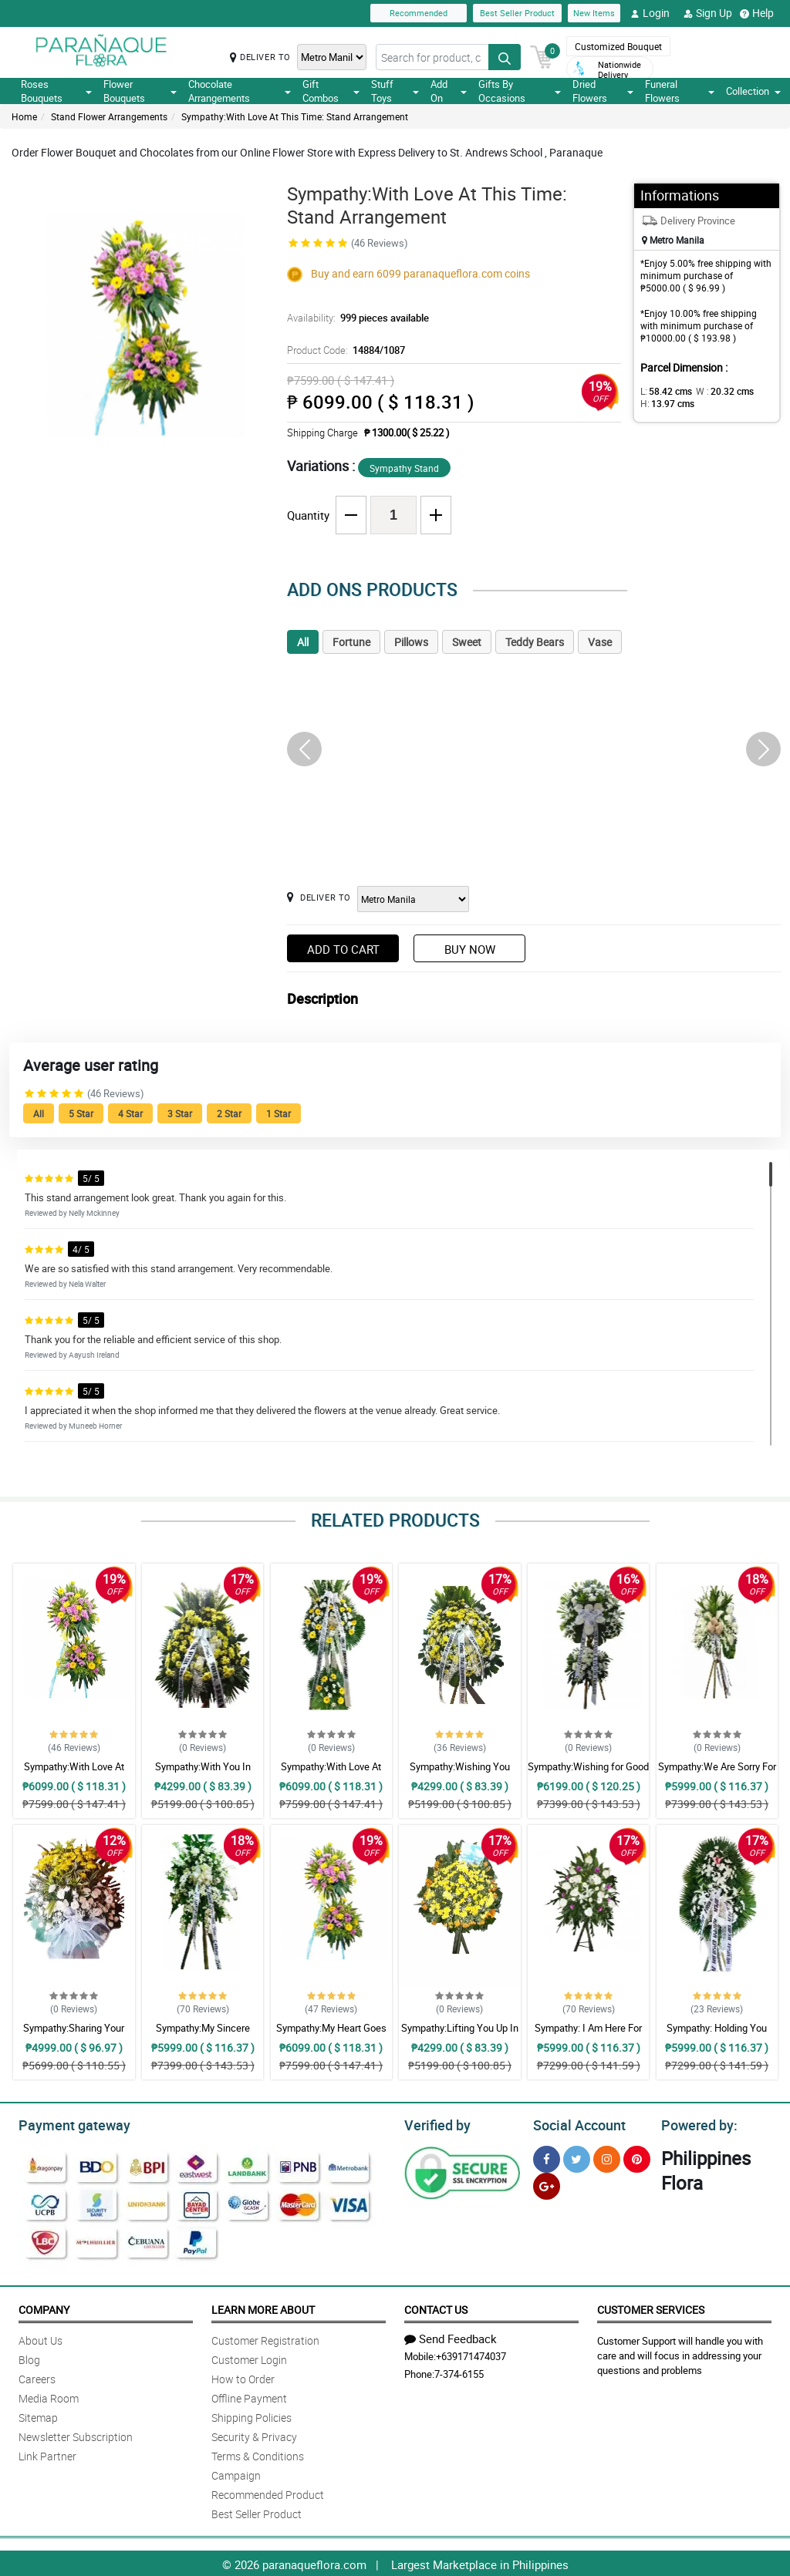 The height and width of the screenshot is (2576, 790). What do you see at coordinates (47, 2453) in the screenshot?
I see `Link Partner` at bounding box center [47, 2453].